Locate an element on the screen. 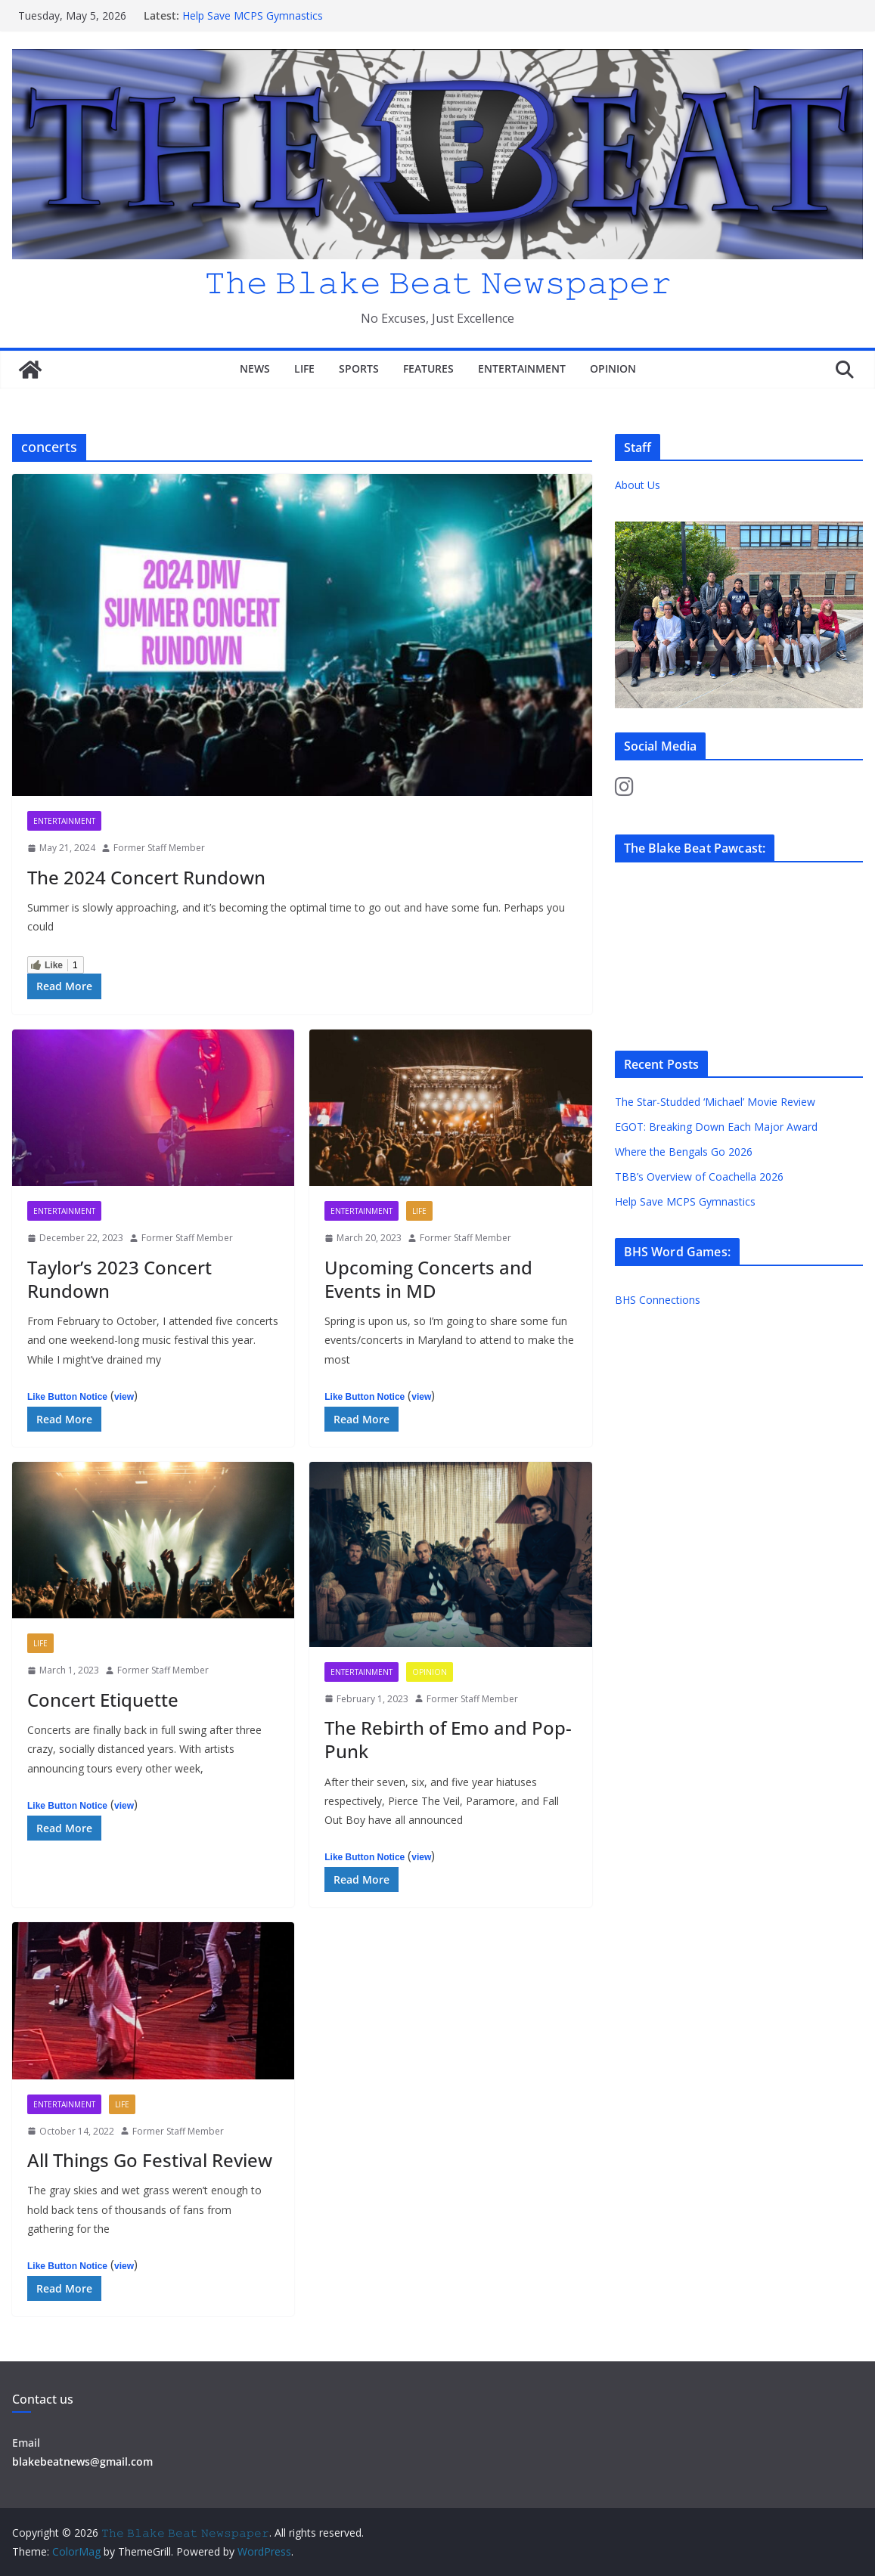  All Things Go Festival Review is located at coordinates (149, 2159).